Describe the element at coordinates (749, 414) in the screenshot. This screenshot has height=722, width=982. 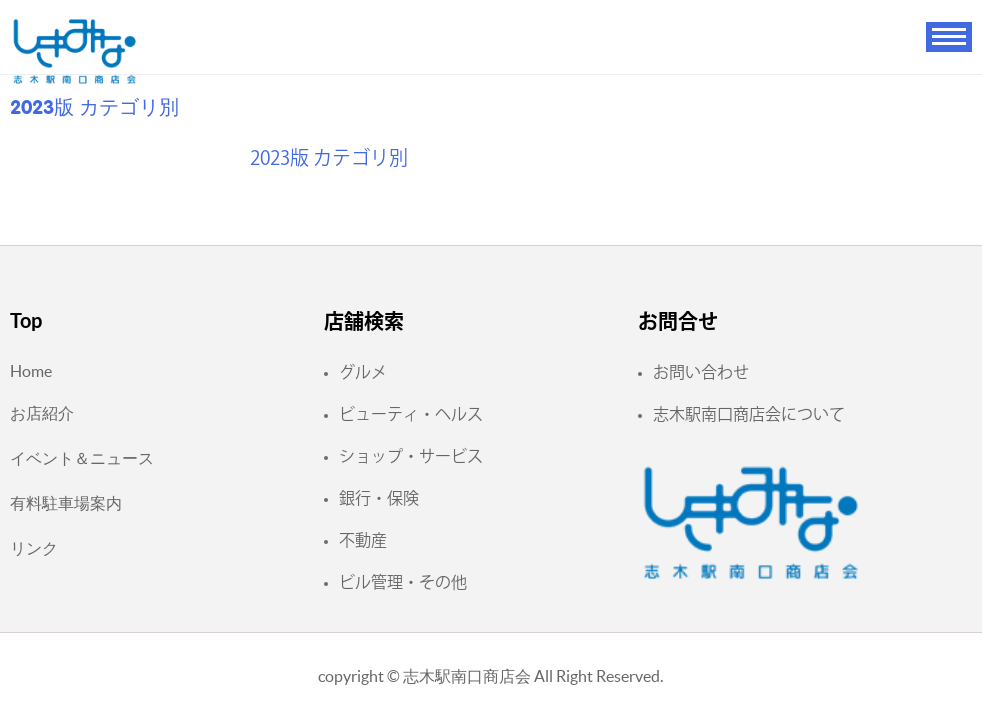
I see `志木駅南口商店会について` at that location.